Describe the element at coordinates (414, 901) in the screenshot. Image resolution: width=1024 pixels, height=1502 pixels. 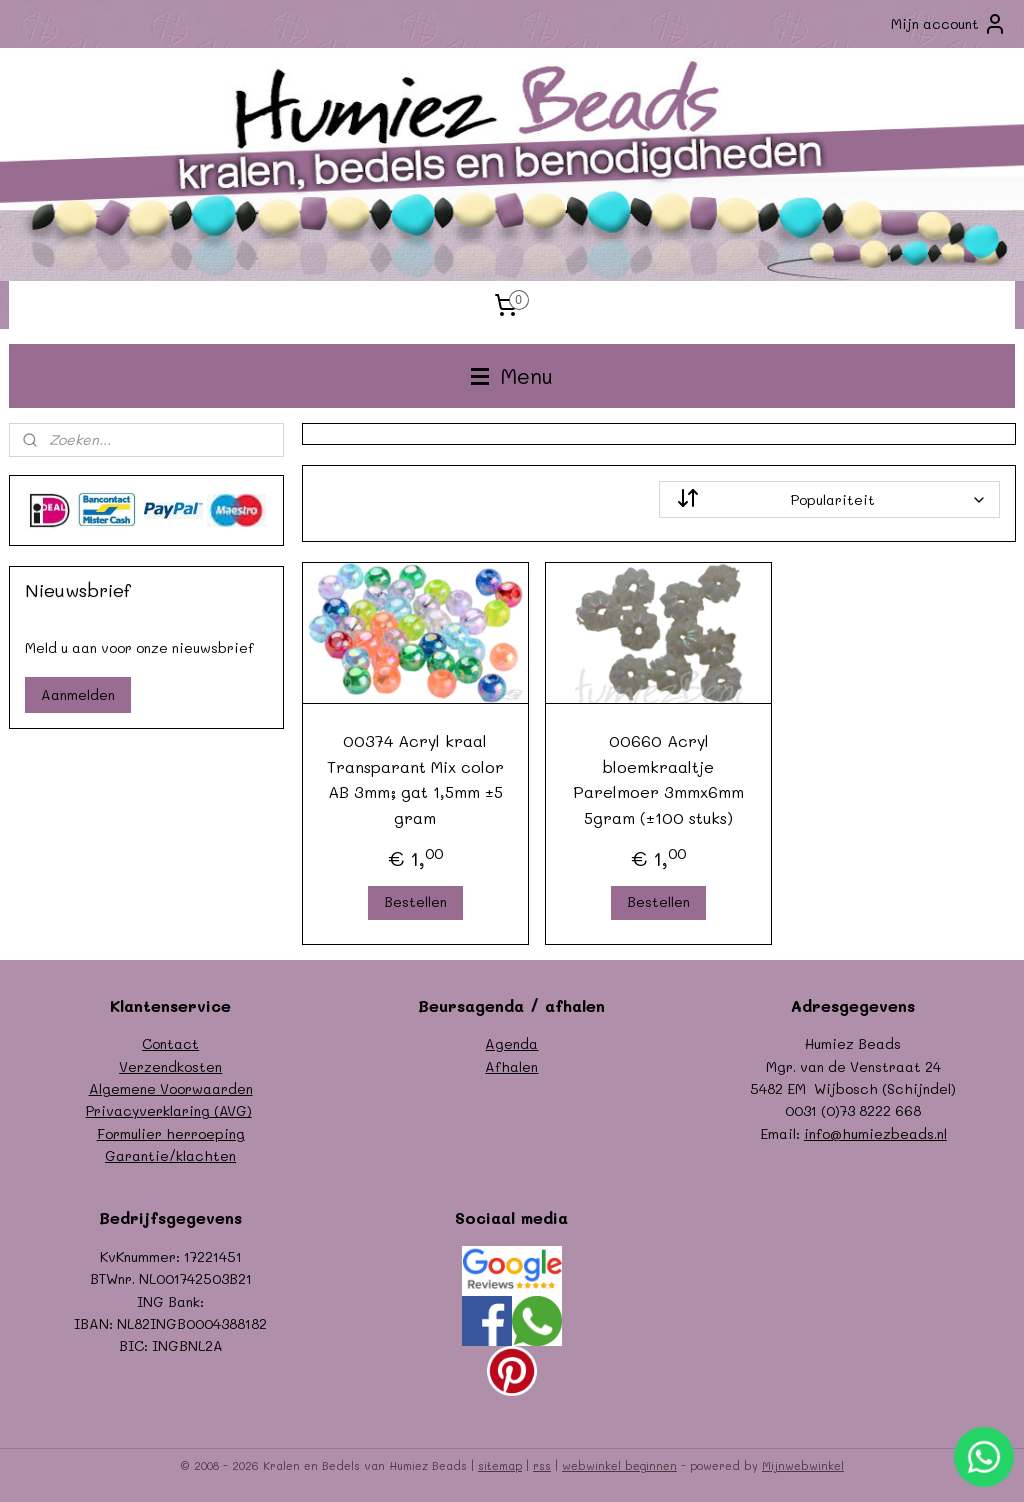
I see `Bestellen` at that location.